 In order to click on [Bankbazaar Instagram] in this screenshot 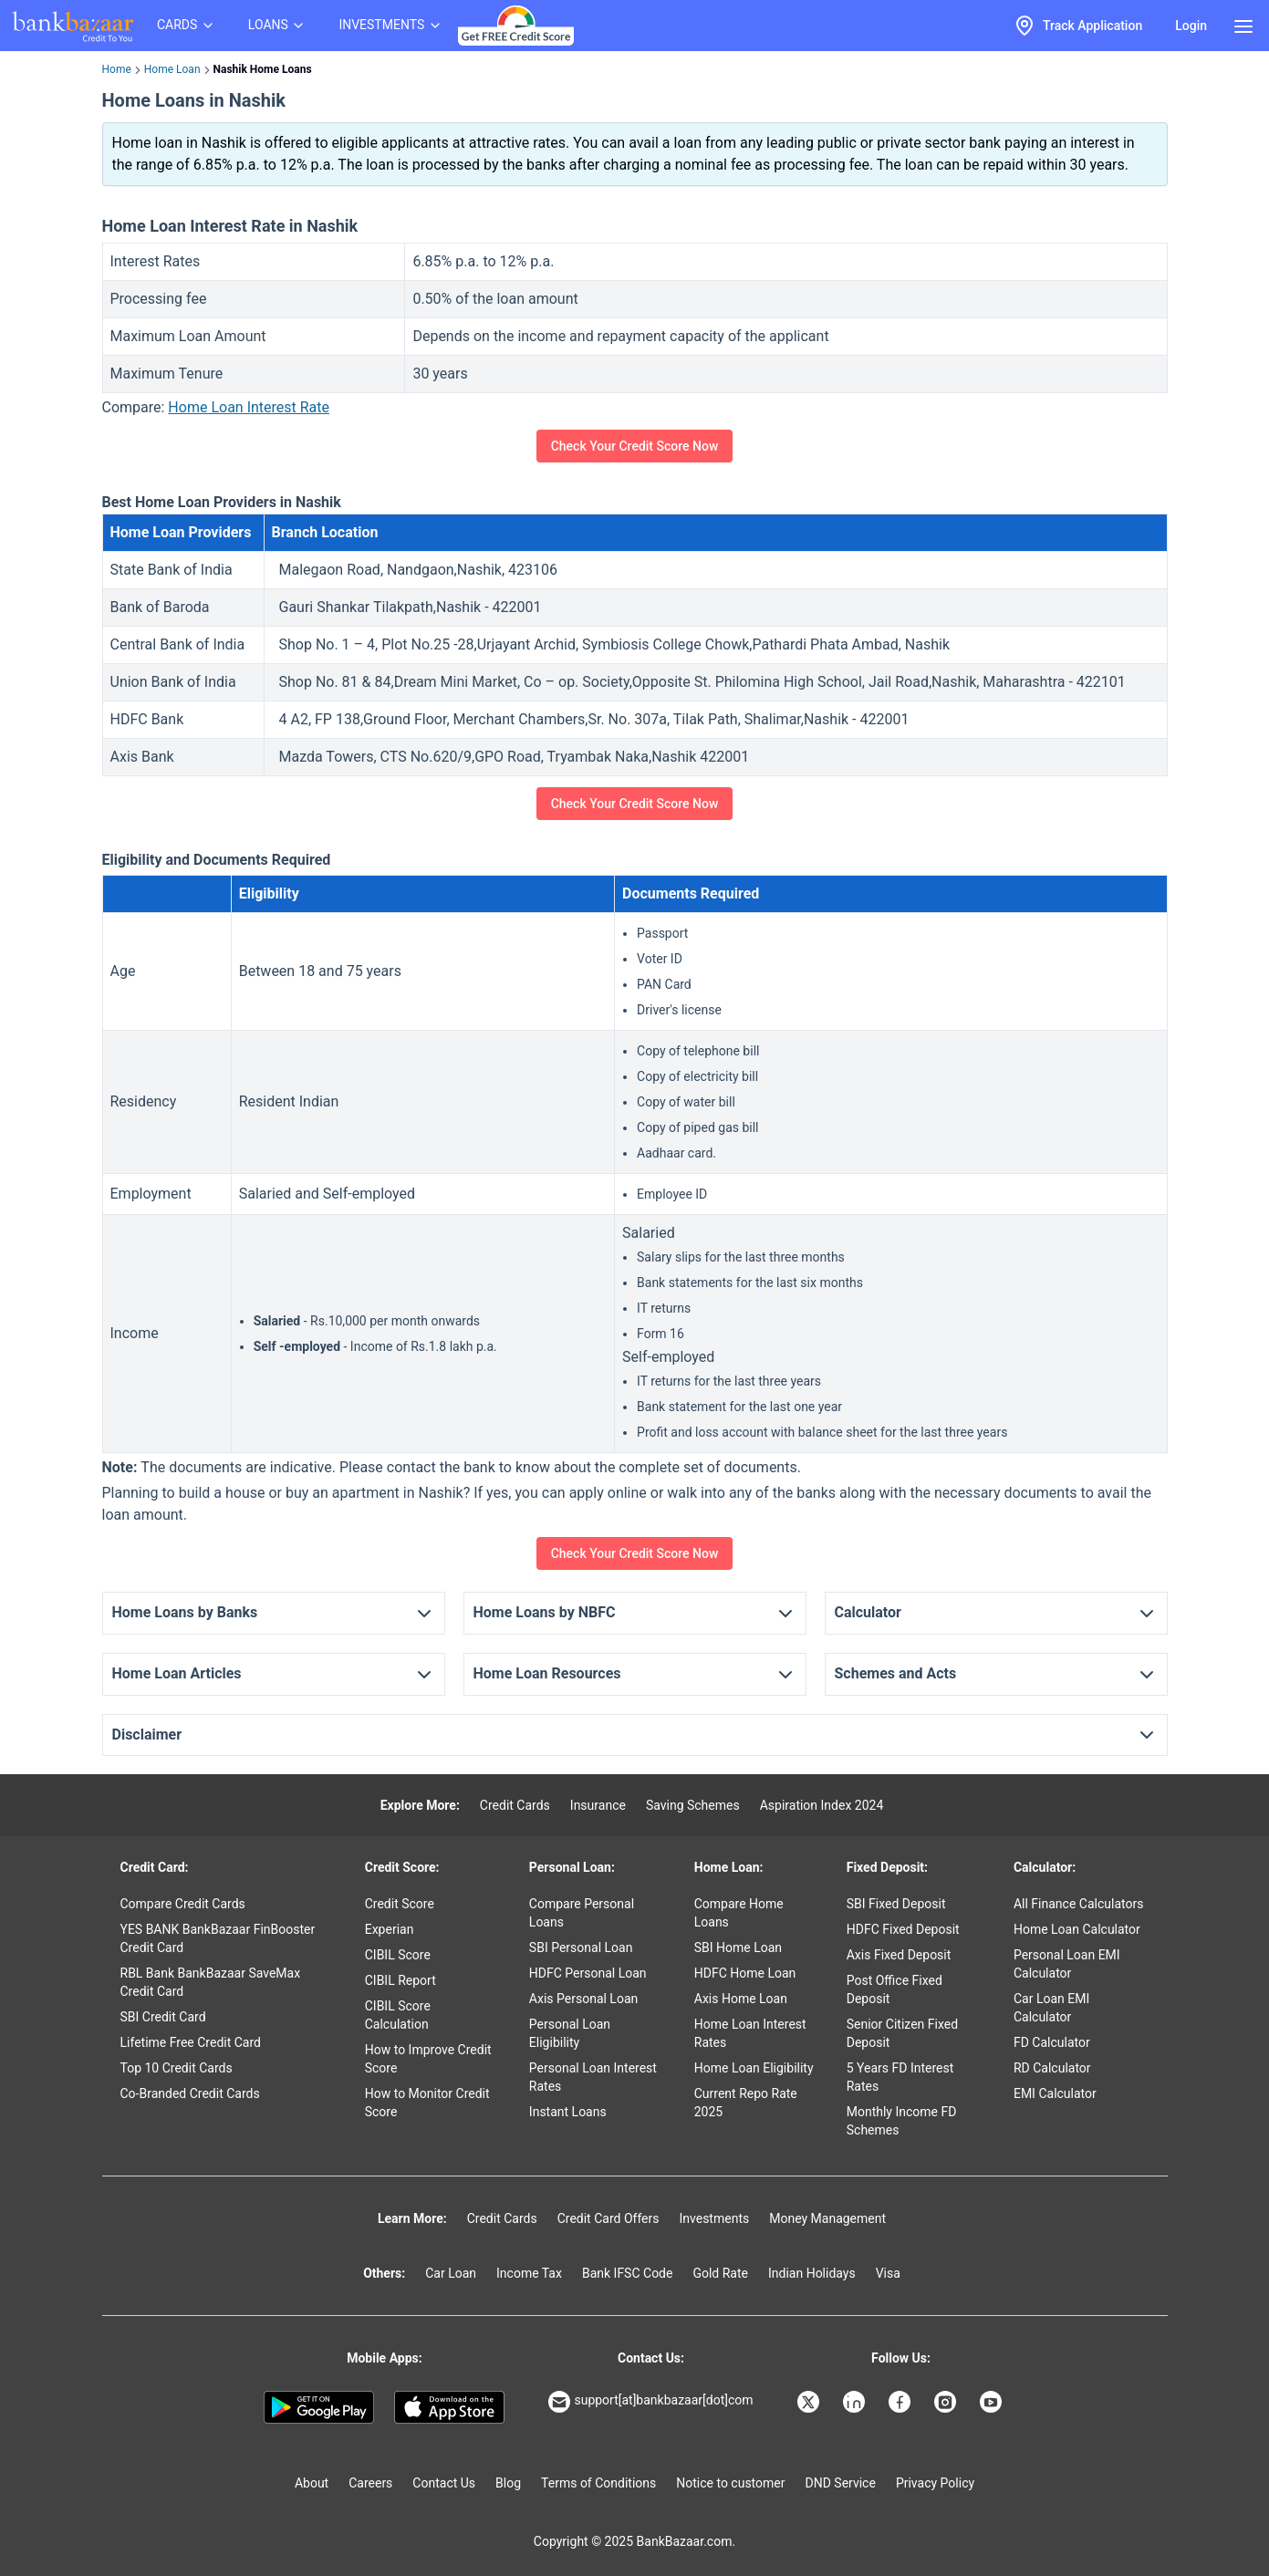, I will do `click(947, 2402)`.